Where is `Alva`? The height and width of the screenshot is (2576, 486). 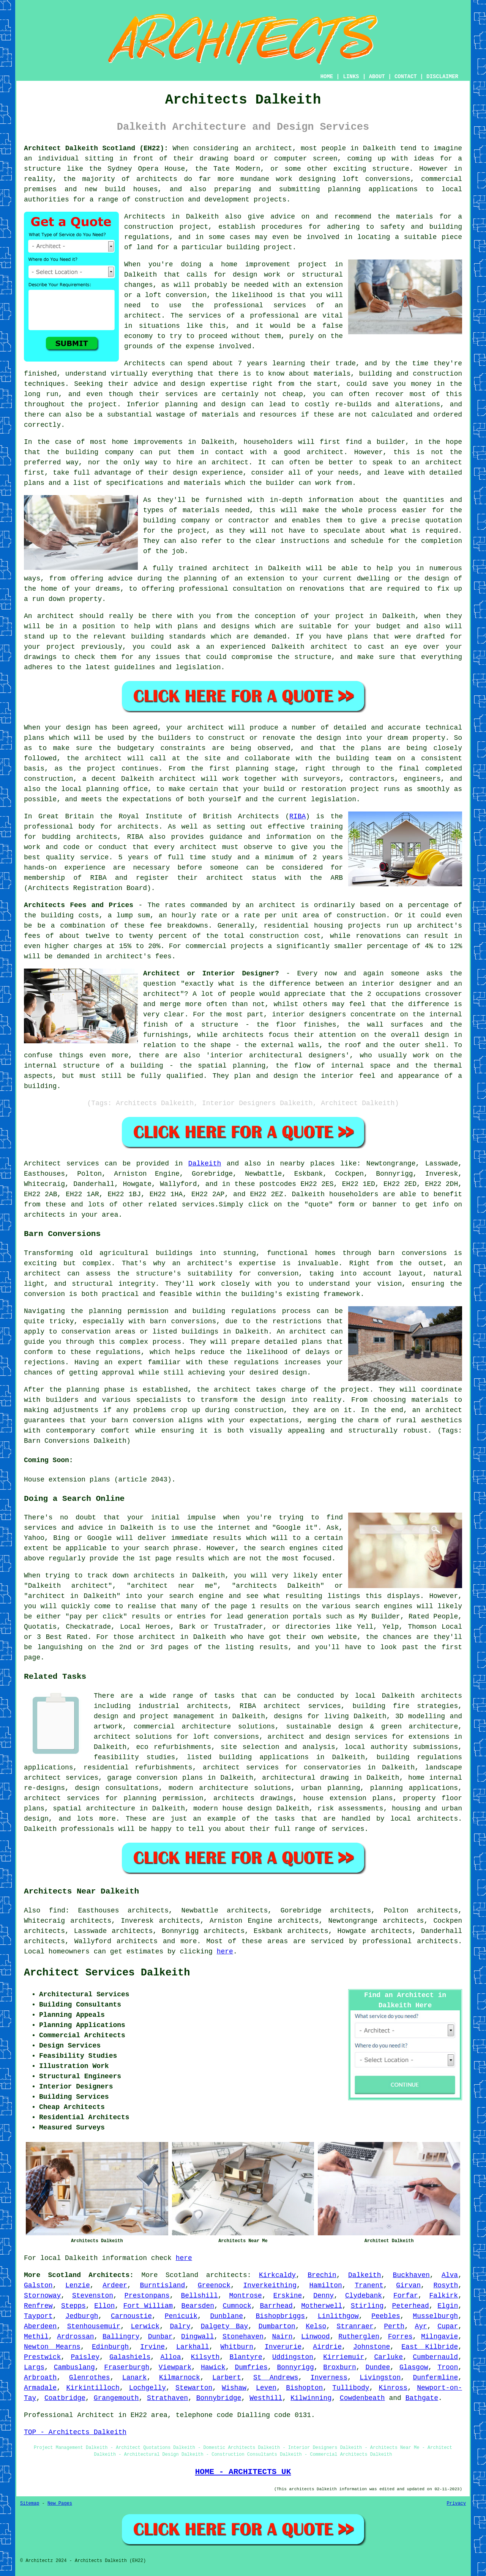 Alva is located at coordinates (450, 2275).